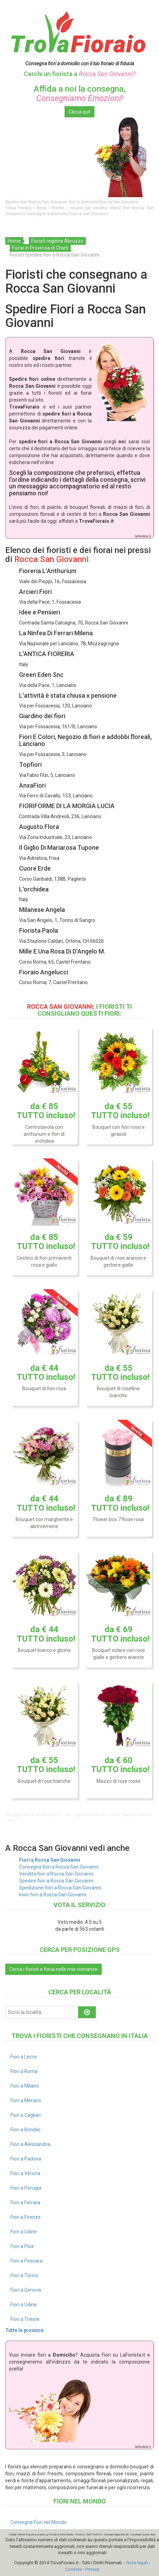  What do you see at coordinates (40, 248) in the screenshot?
I see `Fiorai in Provincia di Chieti` at bounding box center [40, 248].